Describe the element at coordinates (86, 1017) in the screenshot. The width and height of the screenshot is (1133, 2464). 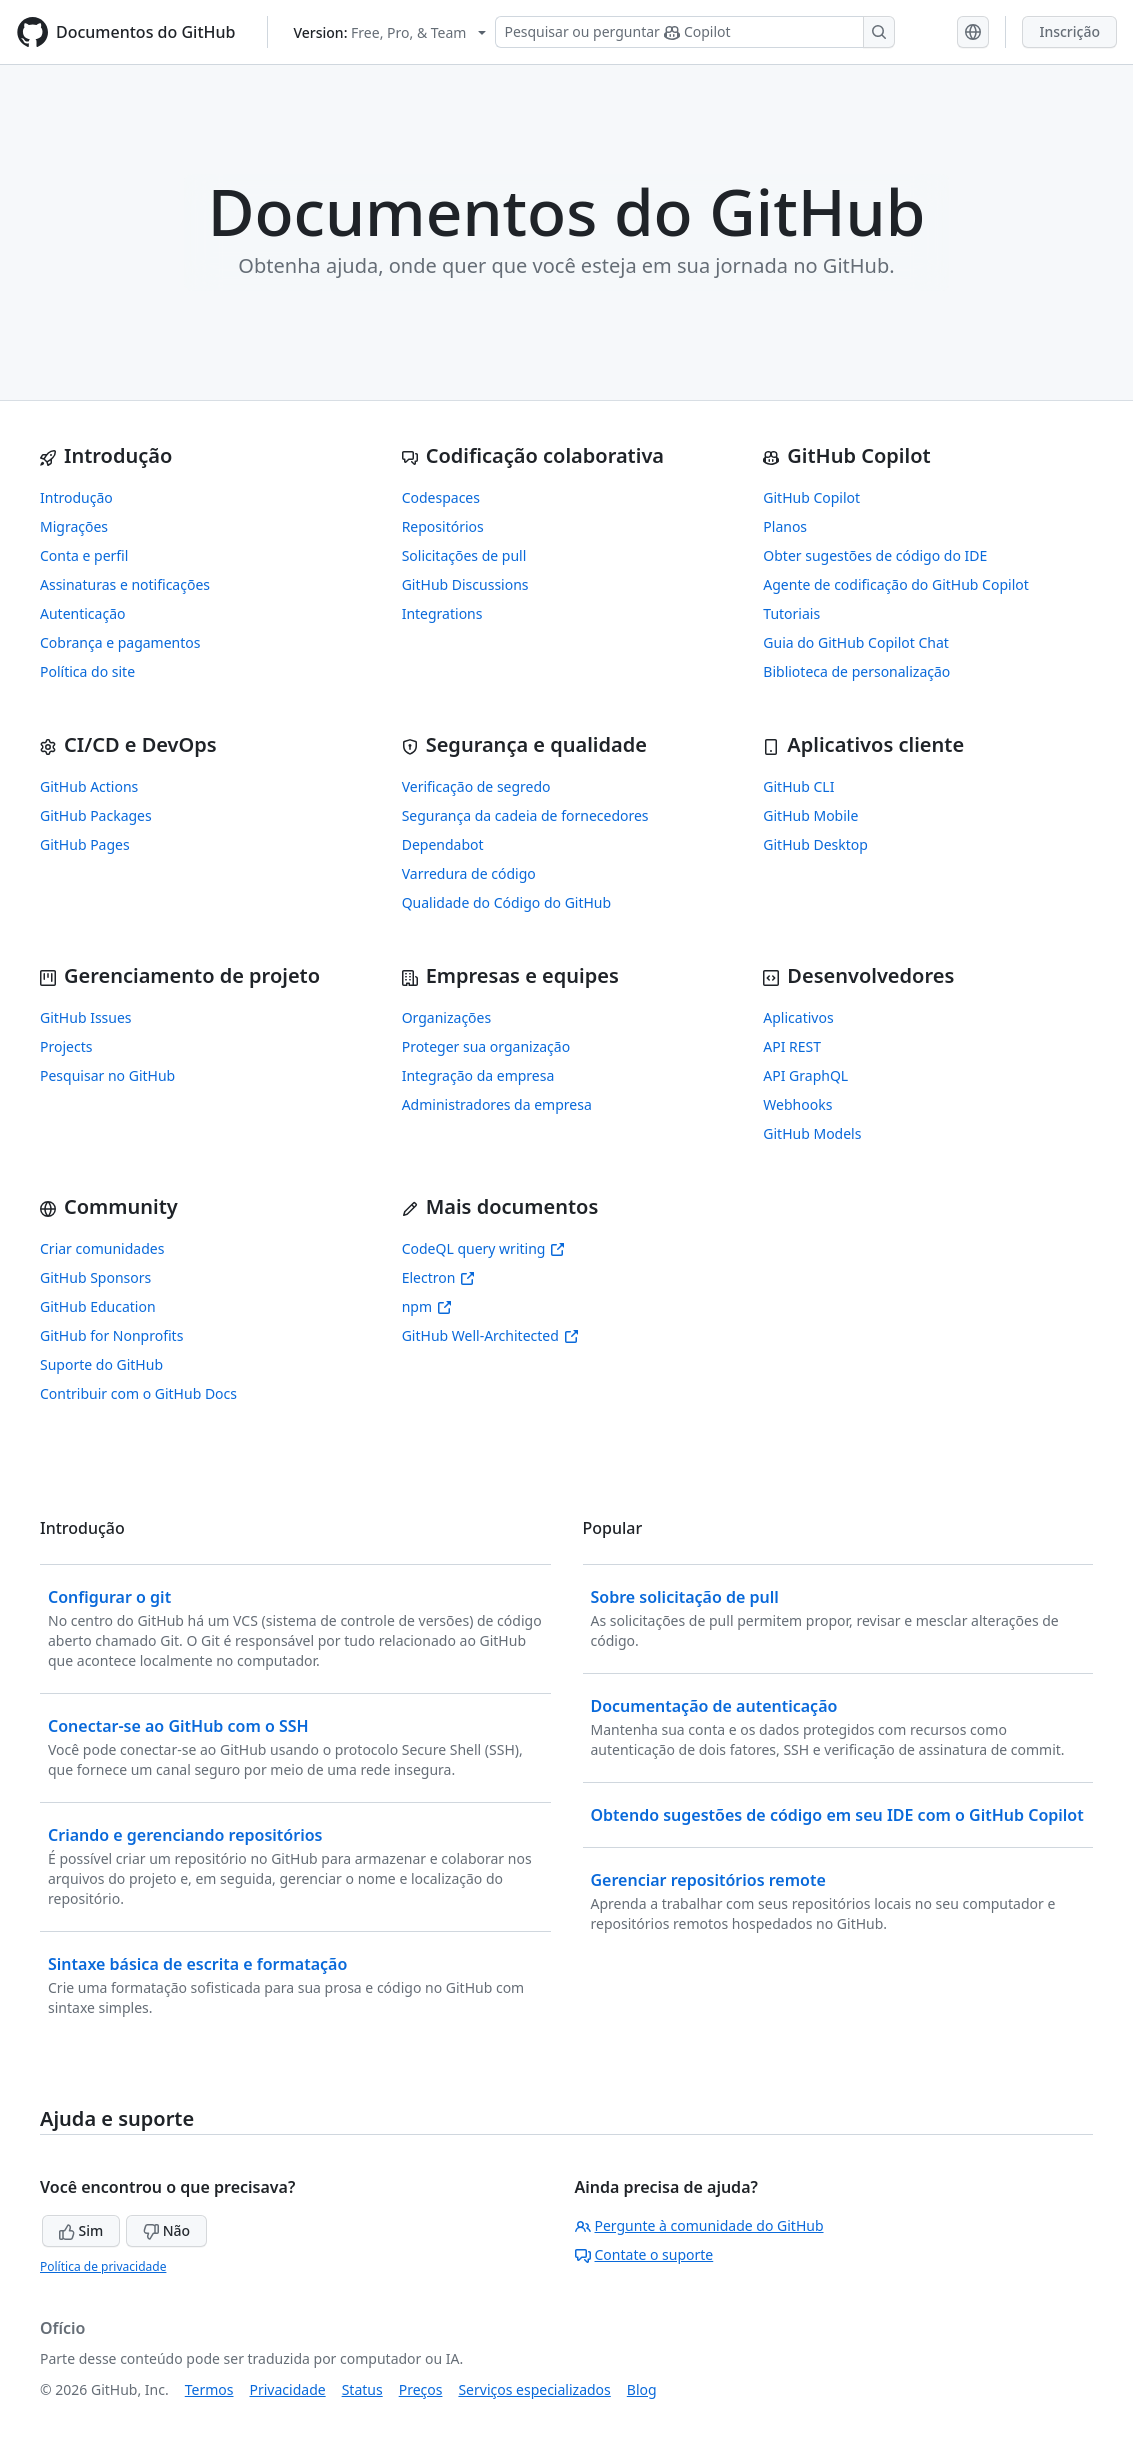
I see `GitHub Issues` at that location.